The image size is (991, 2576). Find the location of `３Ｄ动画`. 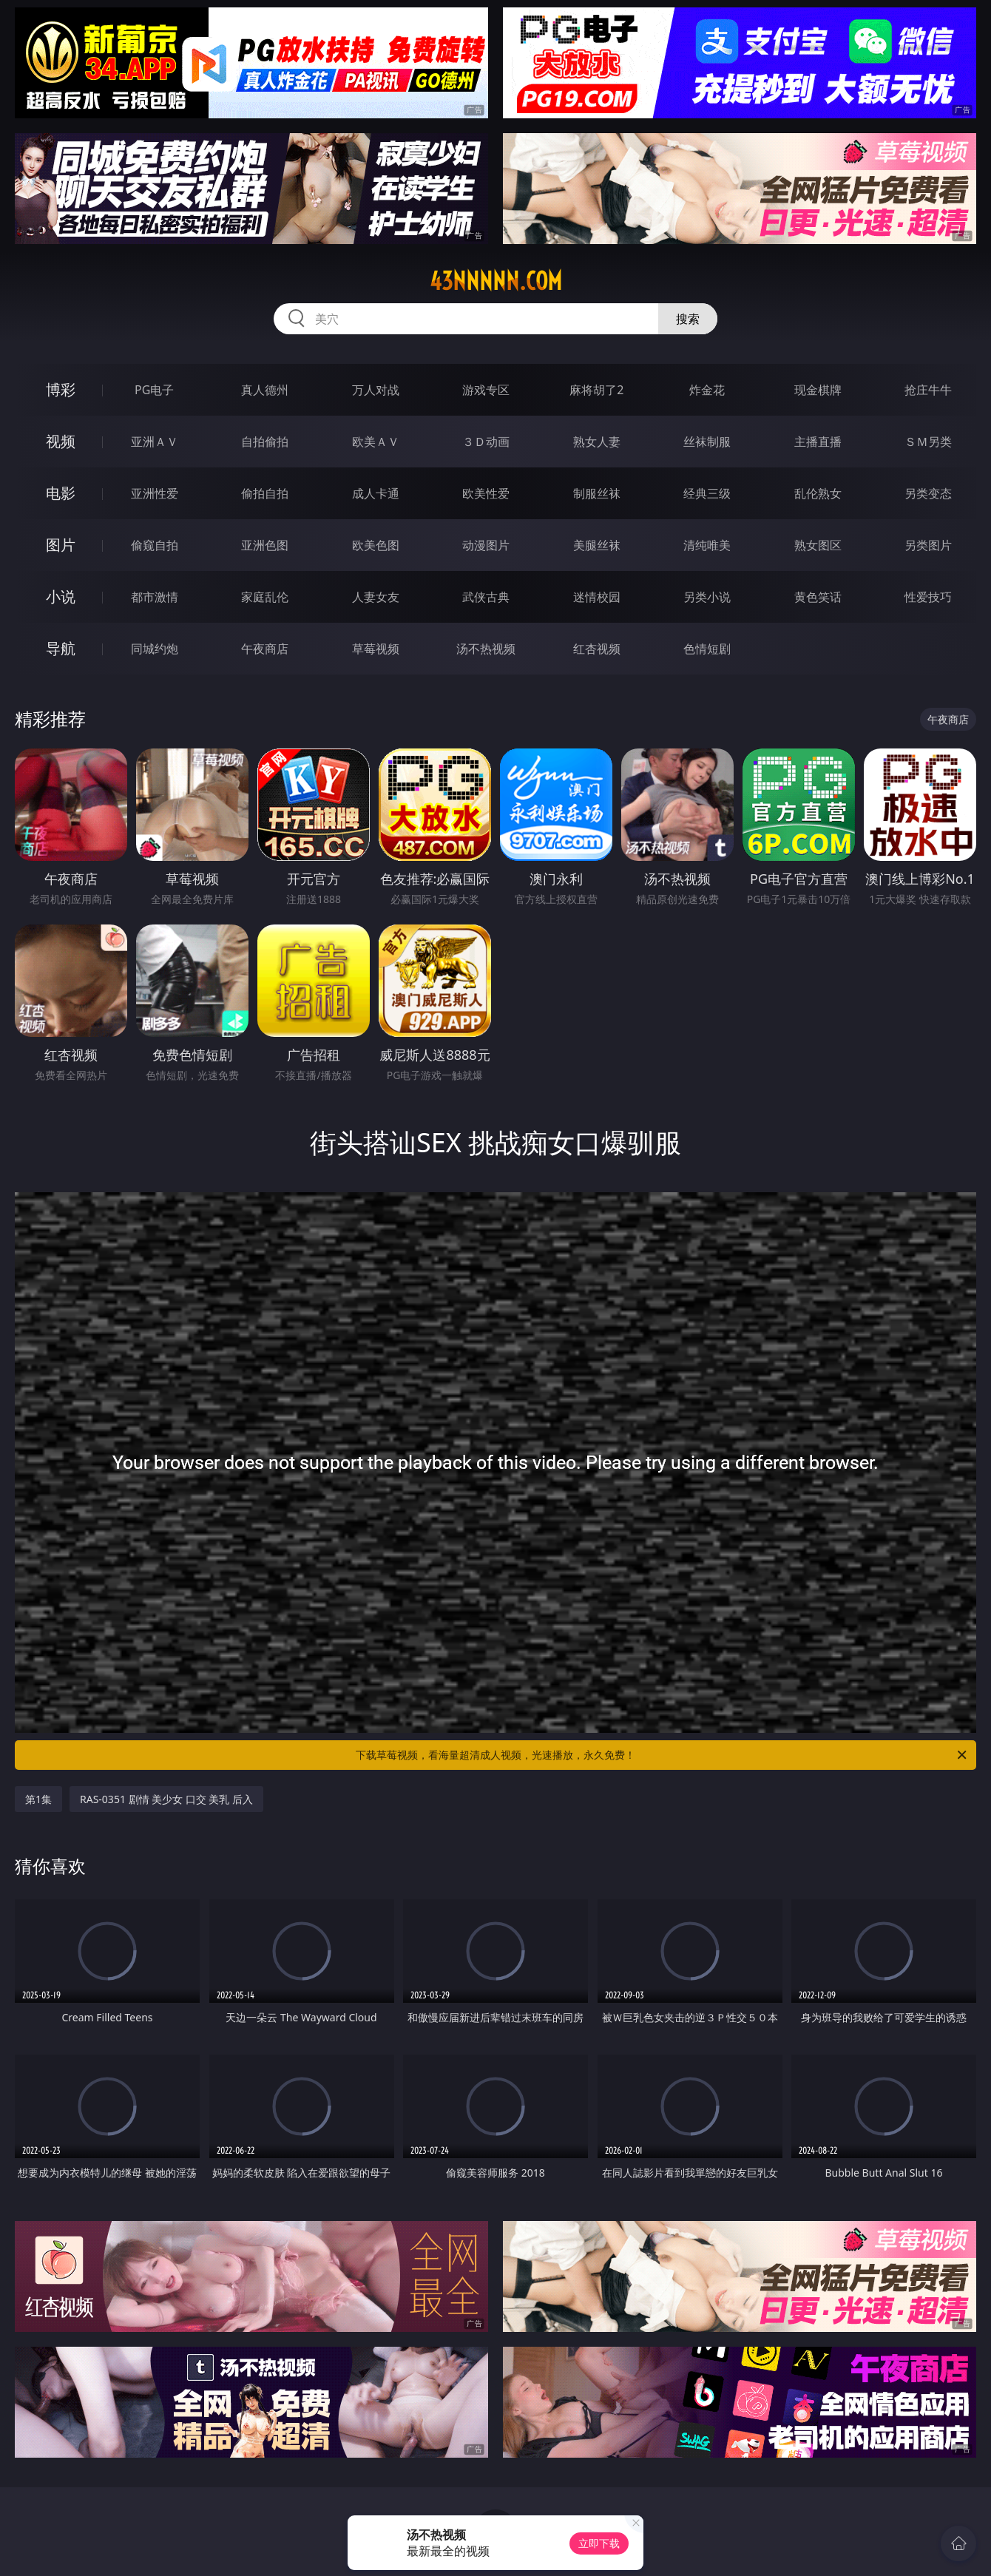

３Ｄ动画 is located at coordinates (486, 441).